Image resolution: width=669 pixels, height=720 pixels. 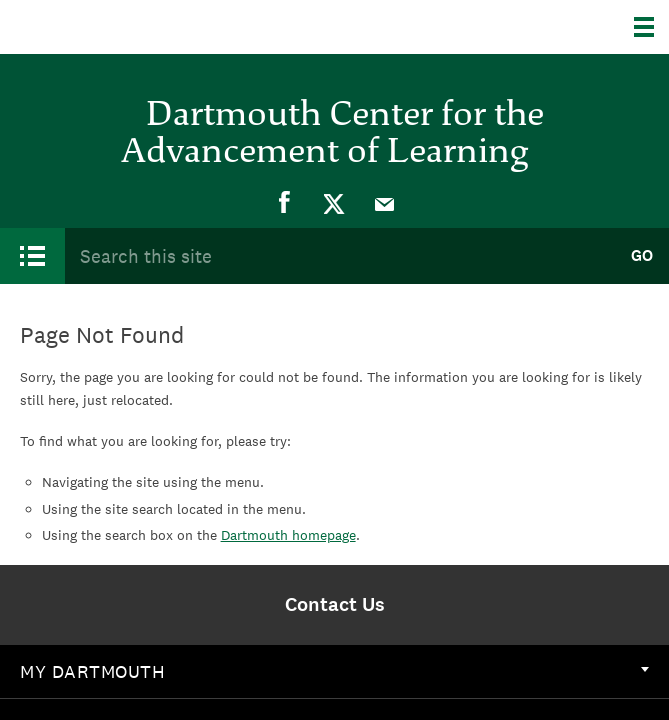 What do you see at coordinates (285, 203) in the screenshot?
I see `[Facebook]` at bounding box center [285, 203].